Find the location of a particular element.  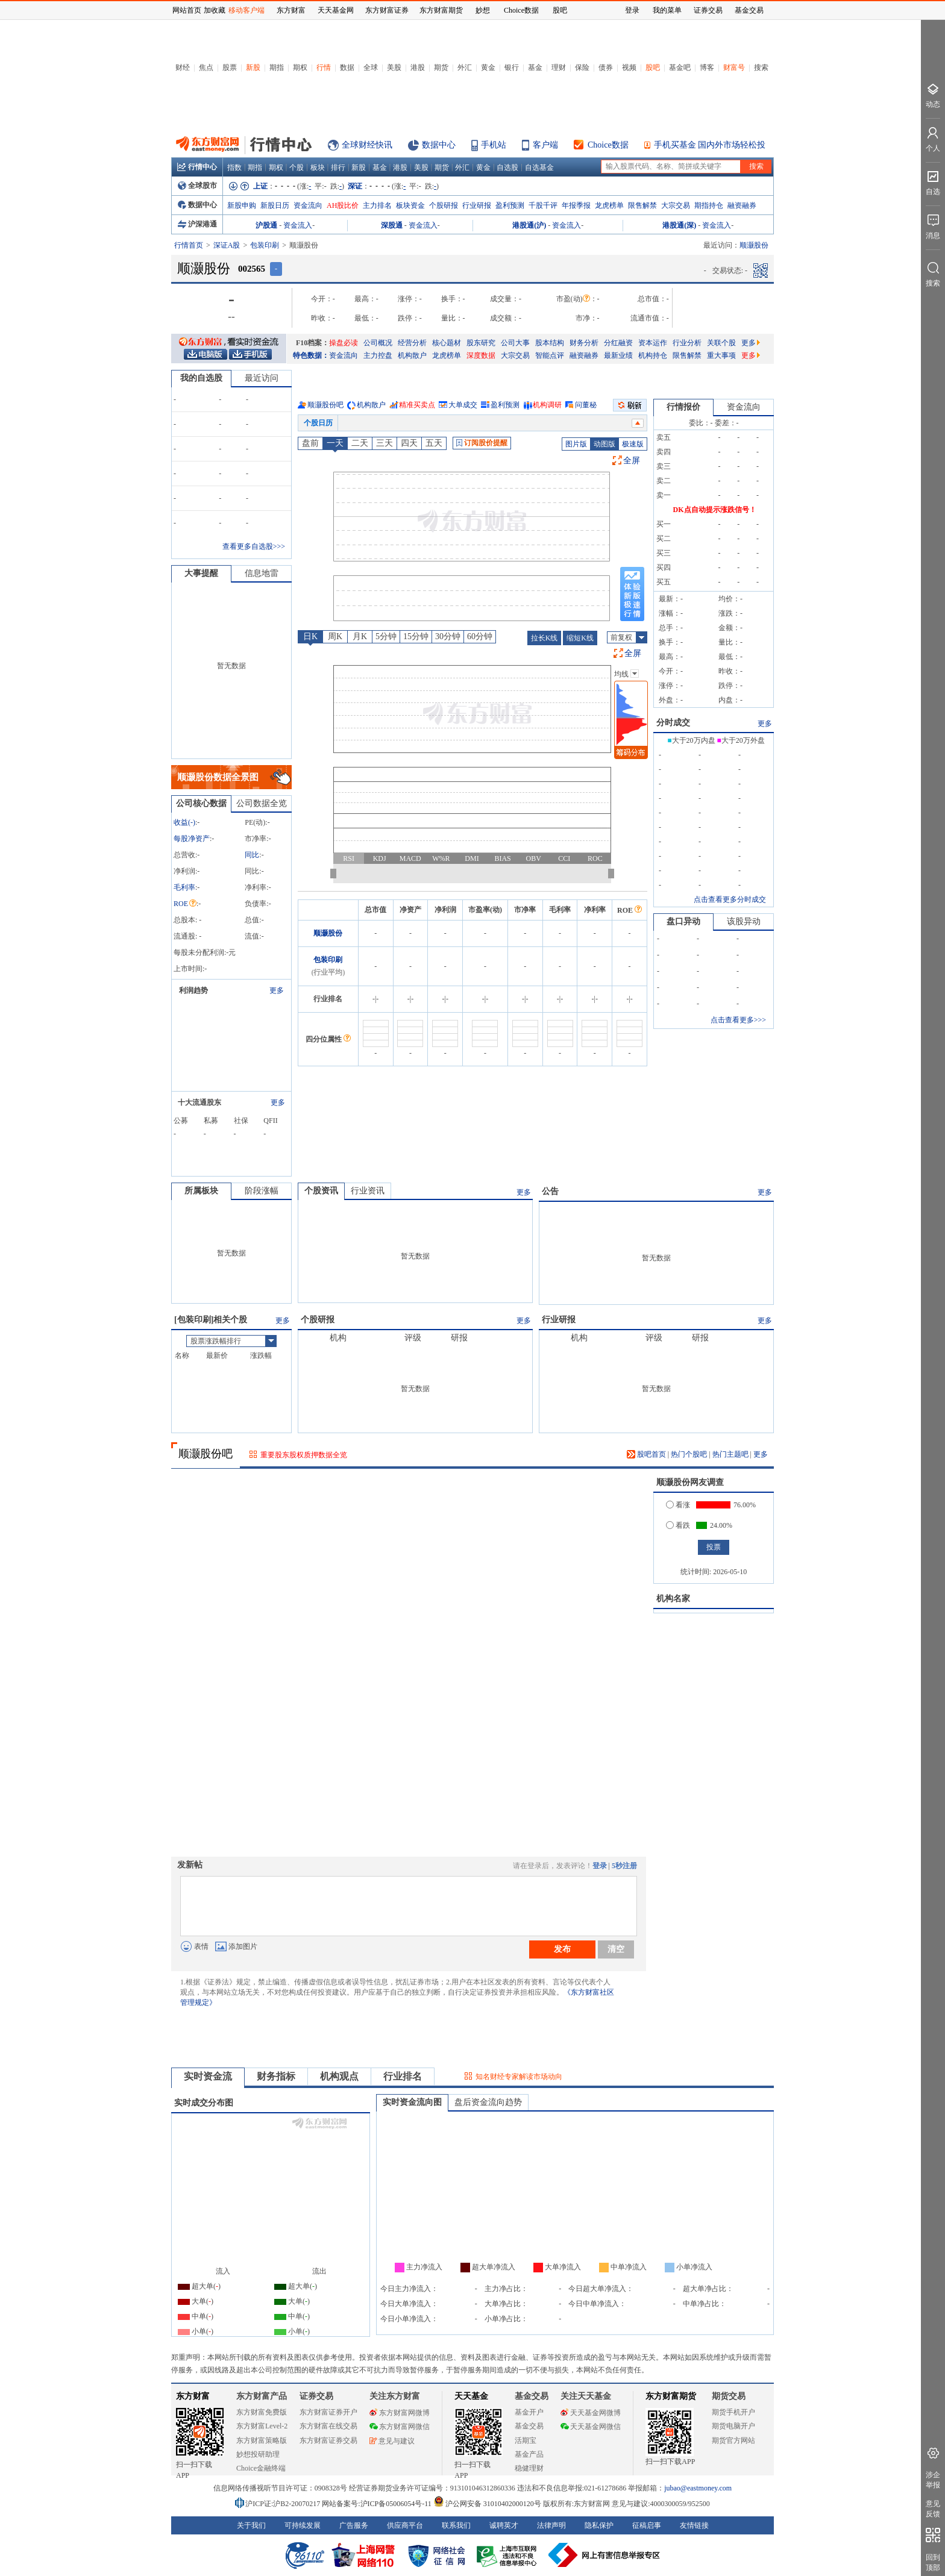

东方财富 is located at coordinates (193, 2396).